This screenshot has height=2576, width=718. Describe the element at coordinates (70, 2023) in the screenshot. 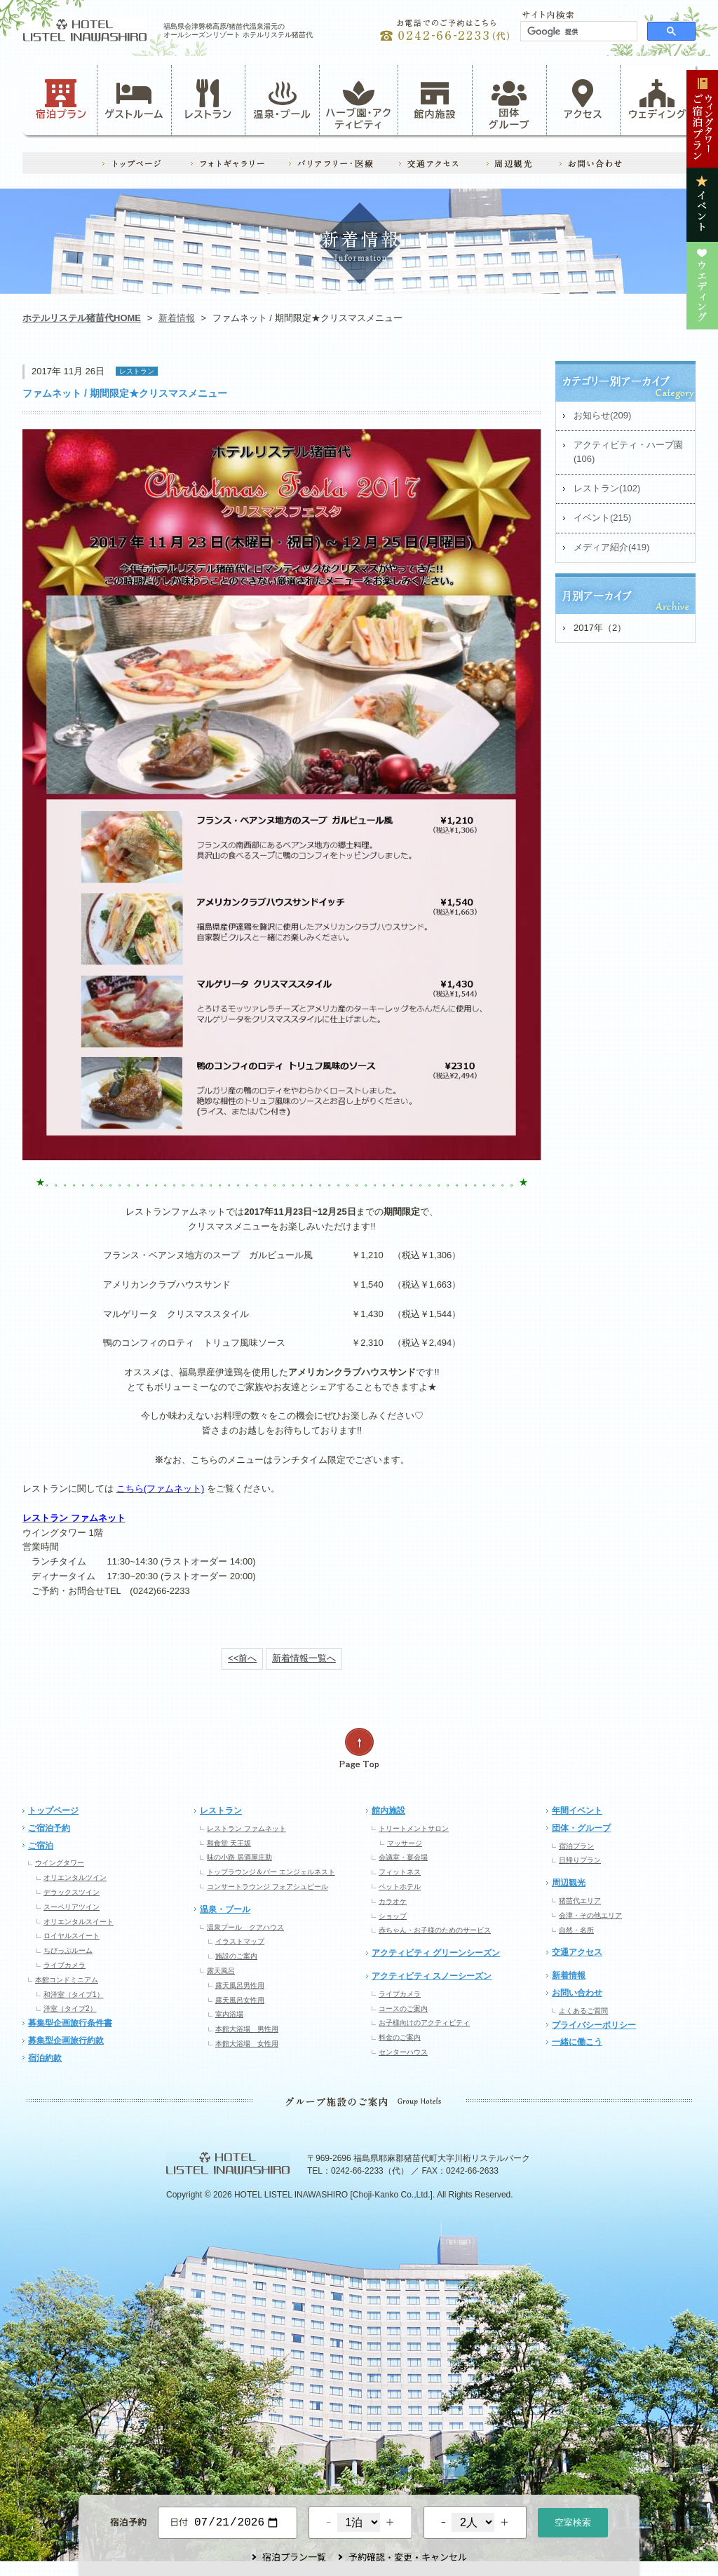

I see `募集型企画旅行条件書` at that location.